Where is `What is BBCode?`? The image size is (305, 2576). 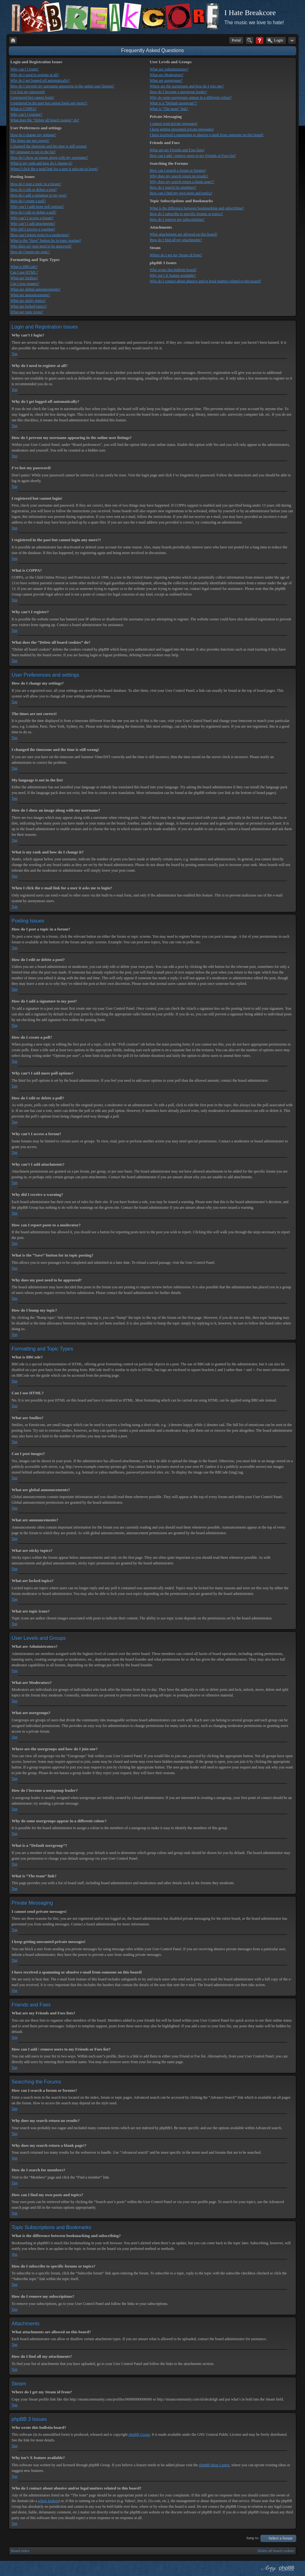
What is BBCode? is located at coordinates (24, 266).